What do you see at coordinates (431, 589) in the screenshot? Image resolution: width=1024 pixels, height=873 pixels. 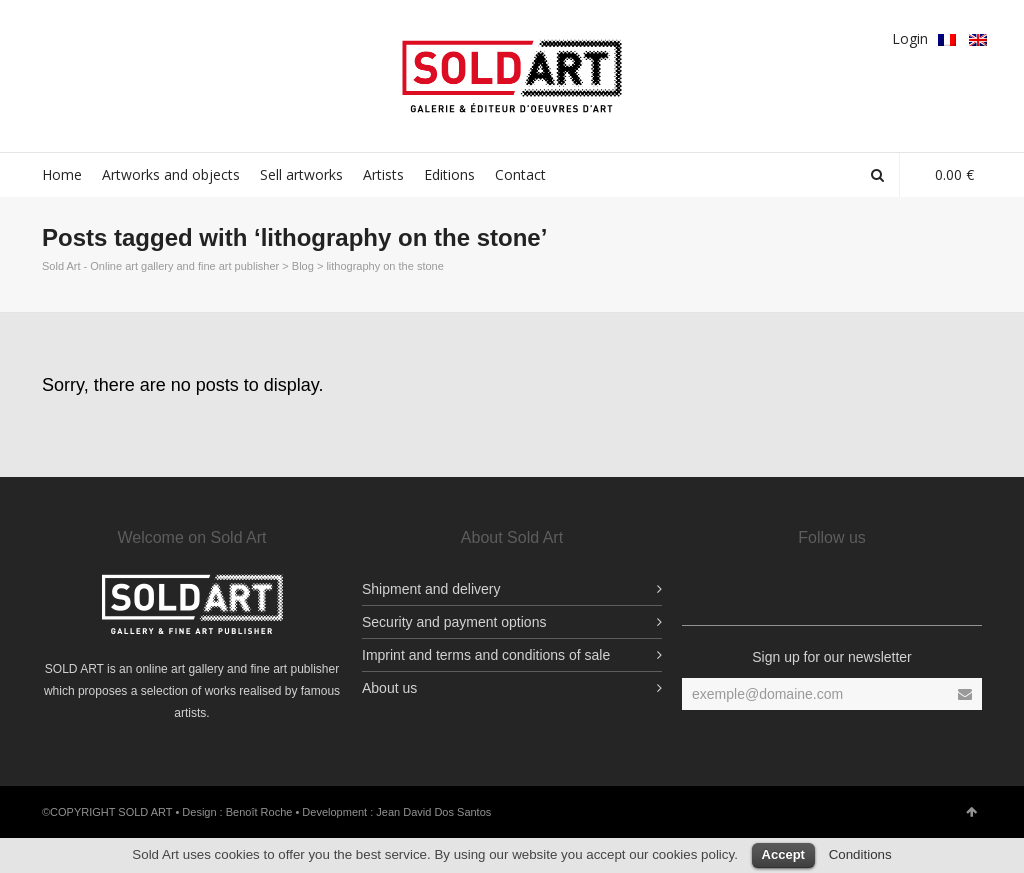 I see `Shipment and delivery` at bounding box center [431, 589].